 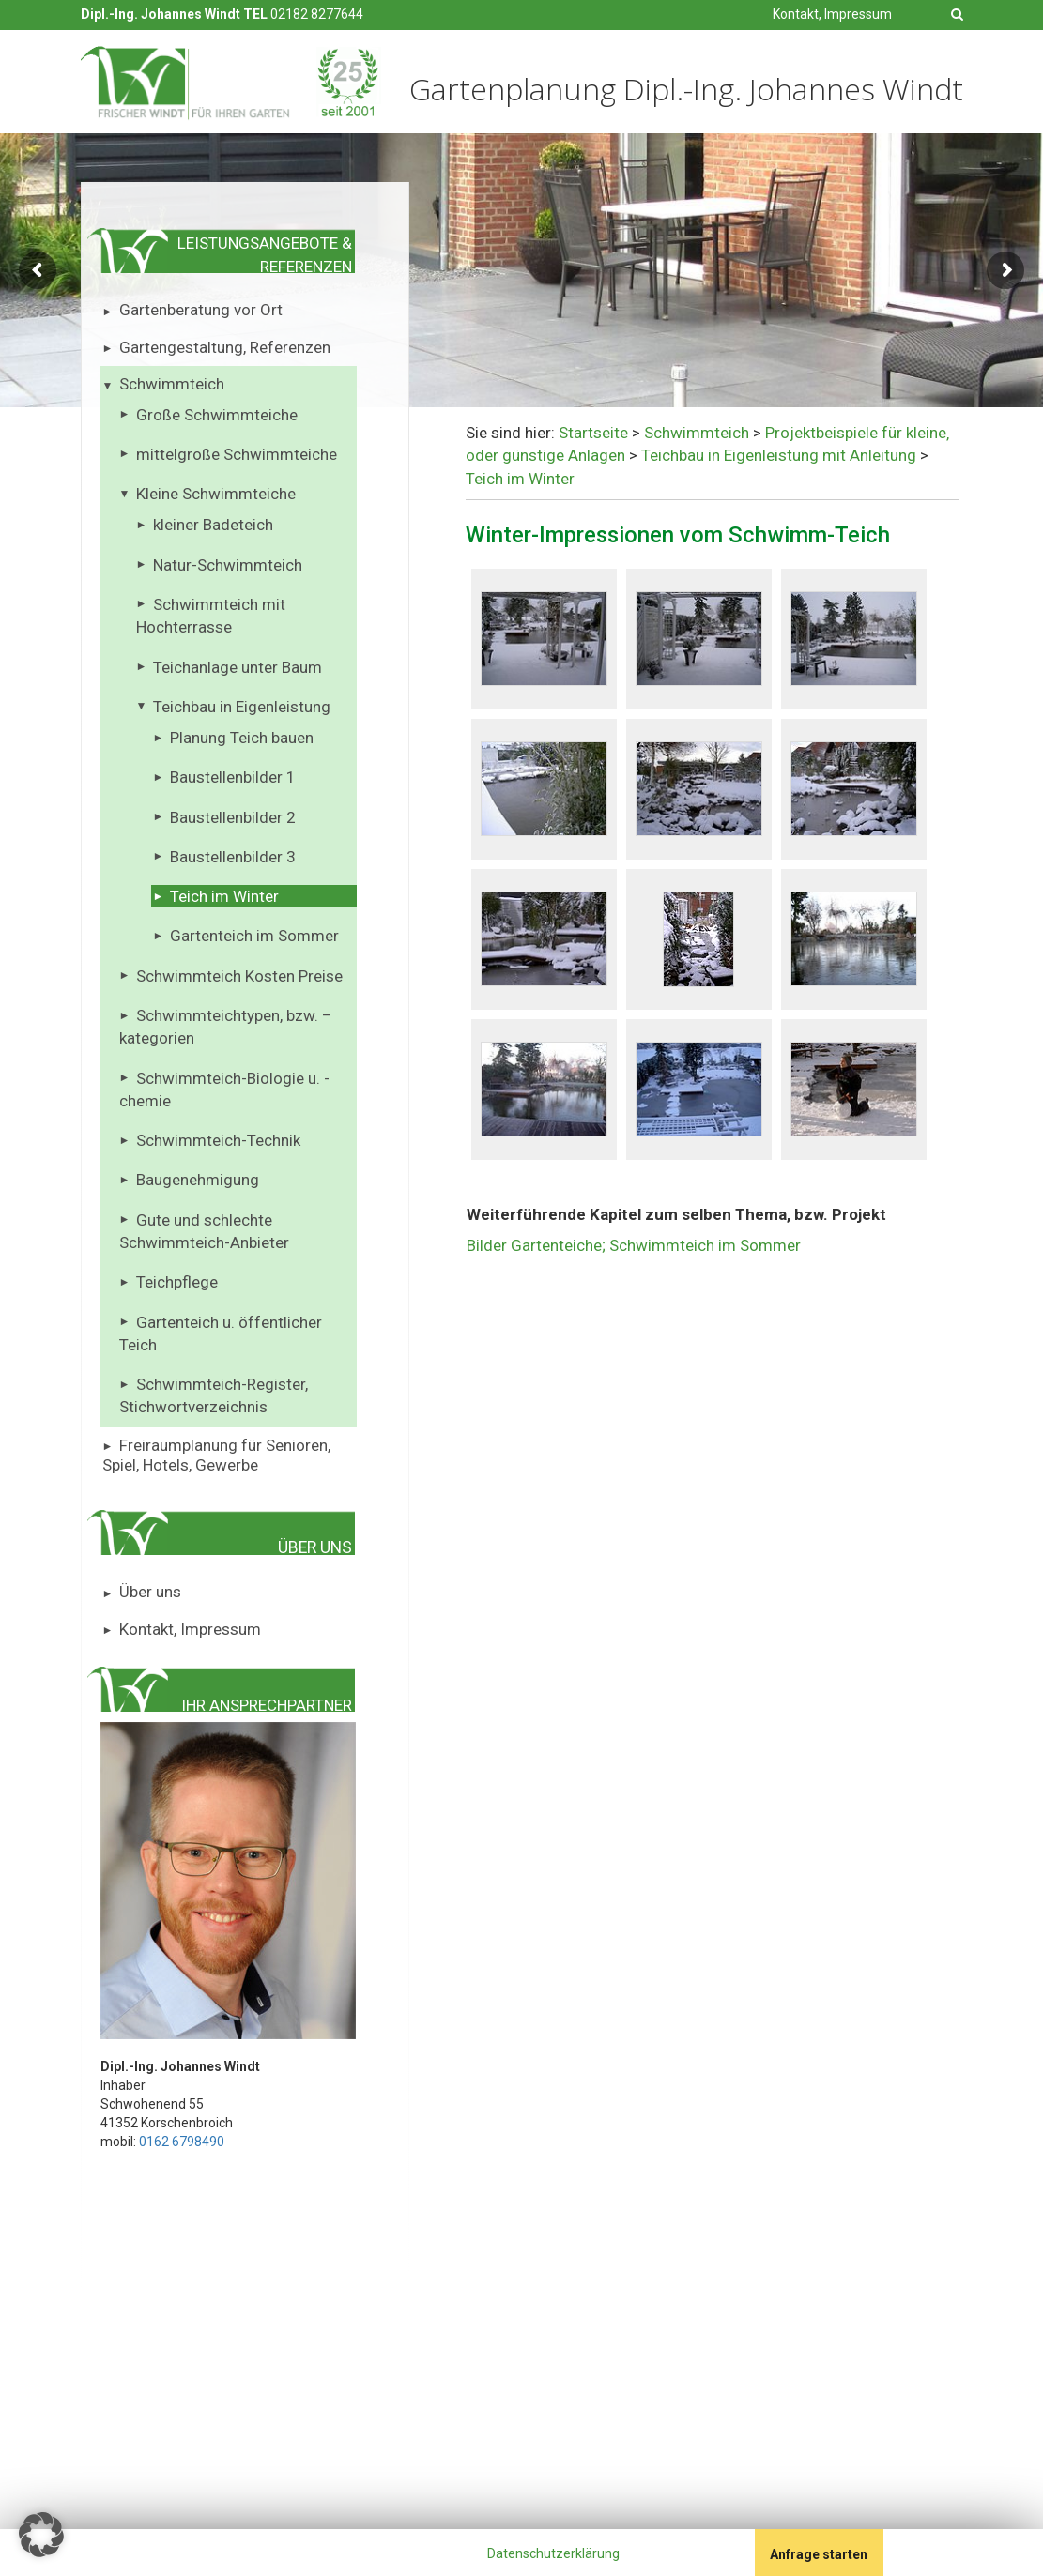 I want to click on Baustellenbilder 1, so click(x=233, y=777).